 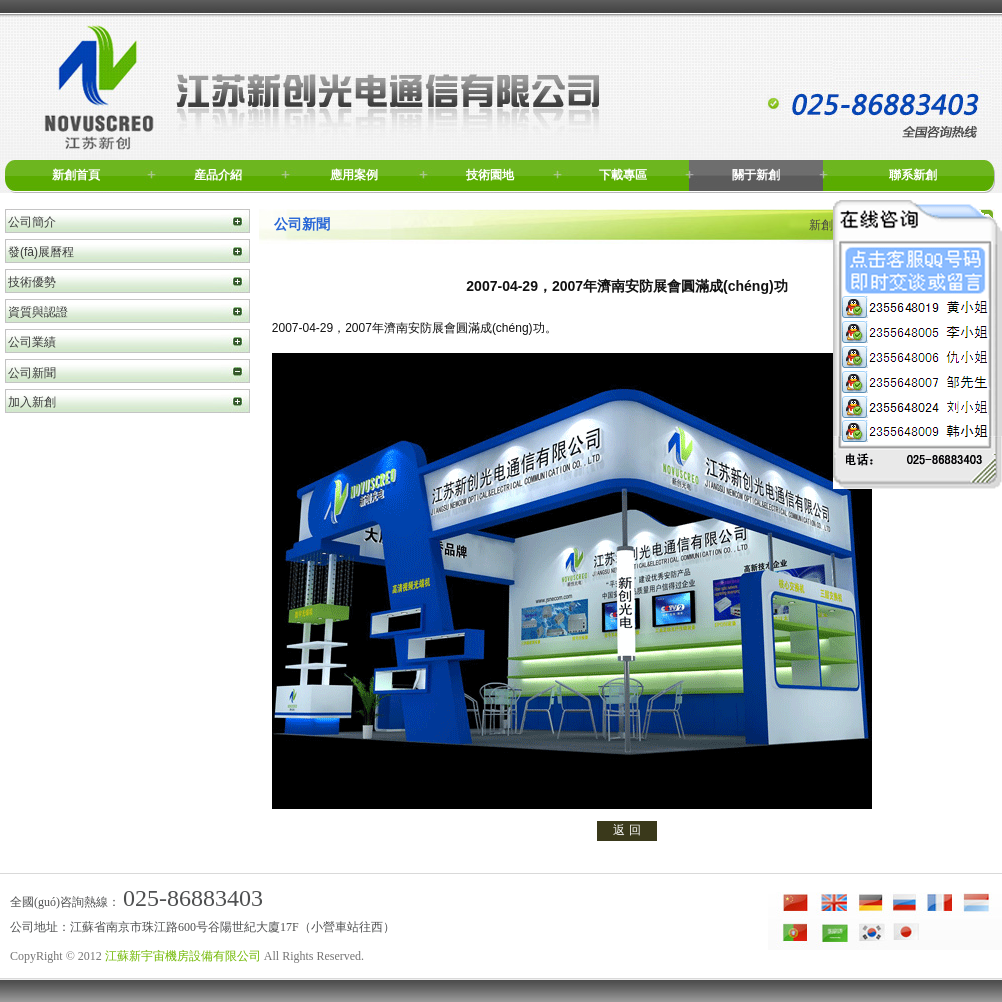 What do you see at coordinates (218, 175) in the screenshot?
I see `産品介紹` at bounding box center [218, 175].